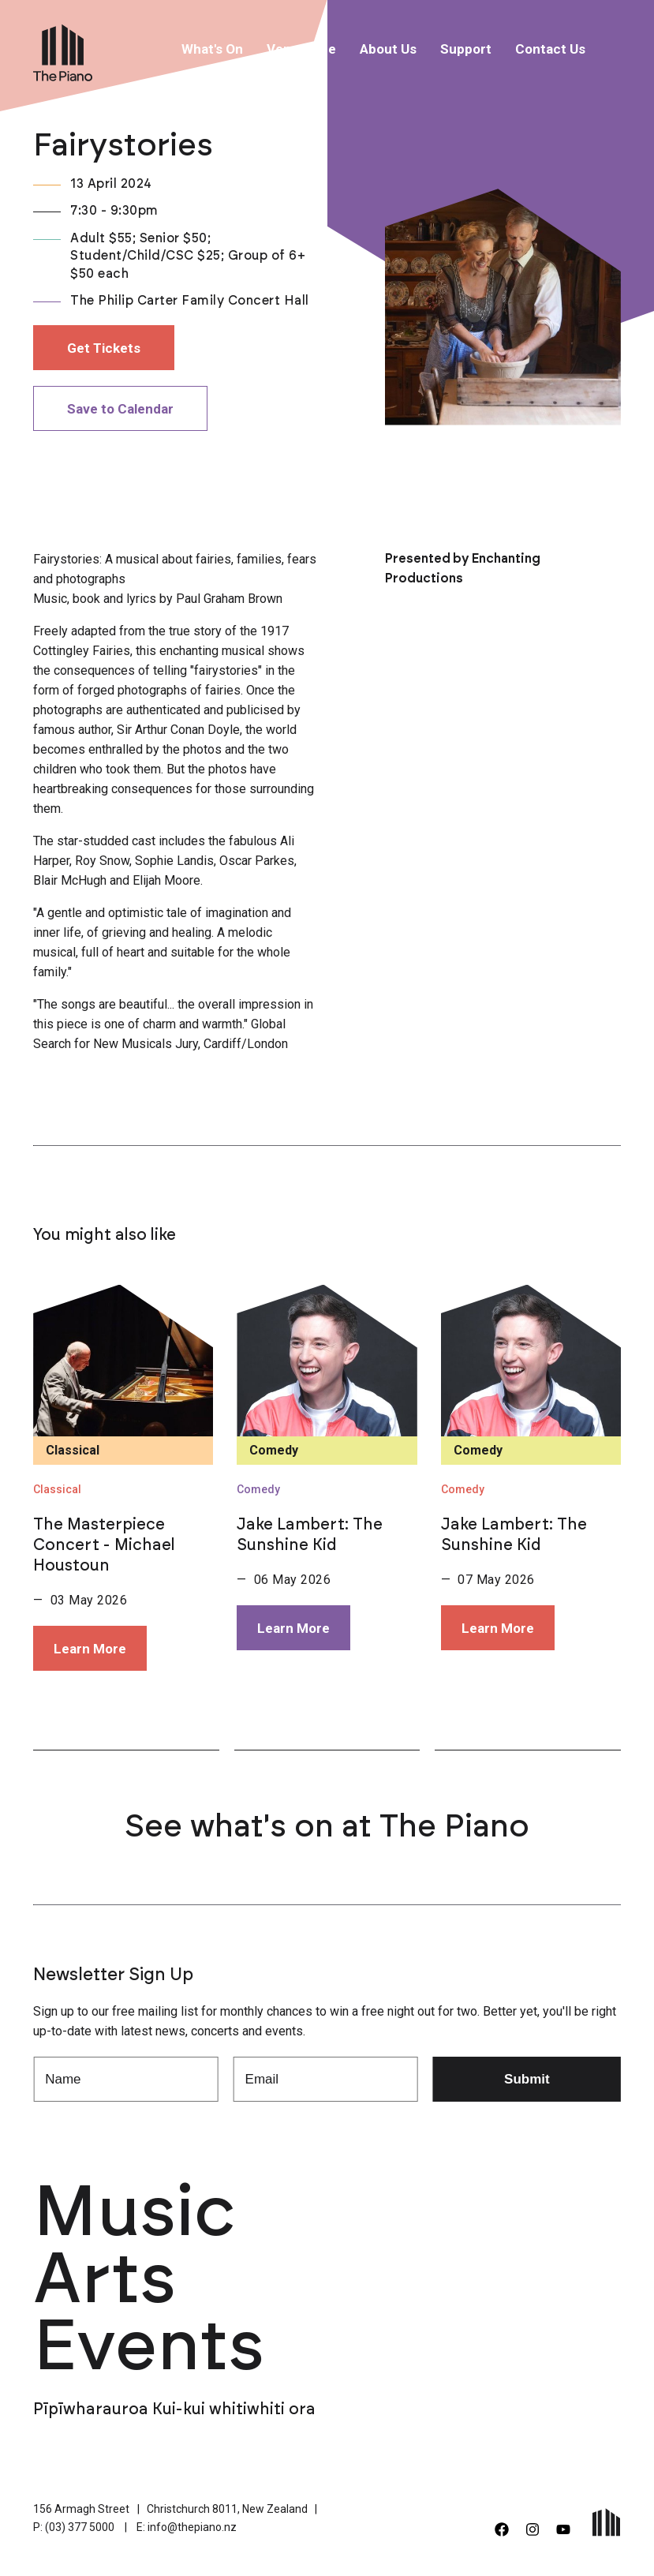 The width and height of the screenshot is (654, 2576). Describe the element at coordinates (465, 49) in the screenshot. I see `Support` at that location.